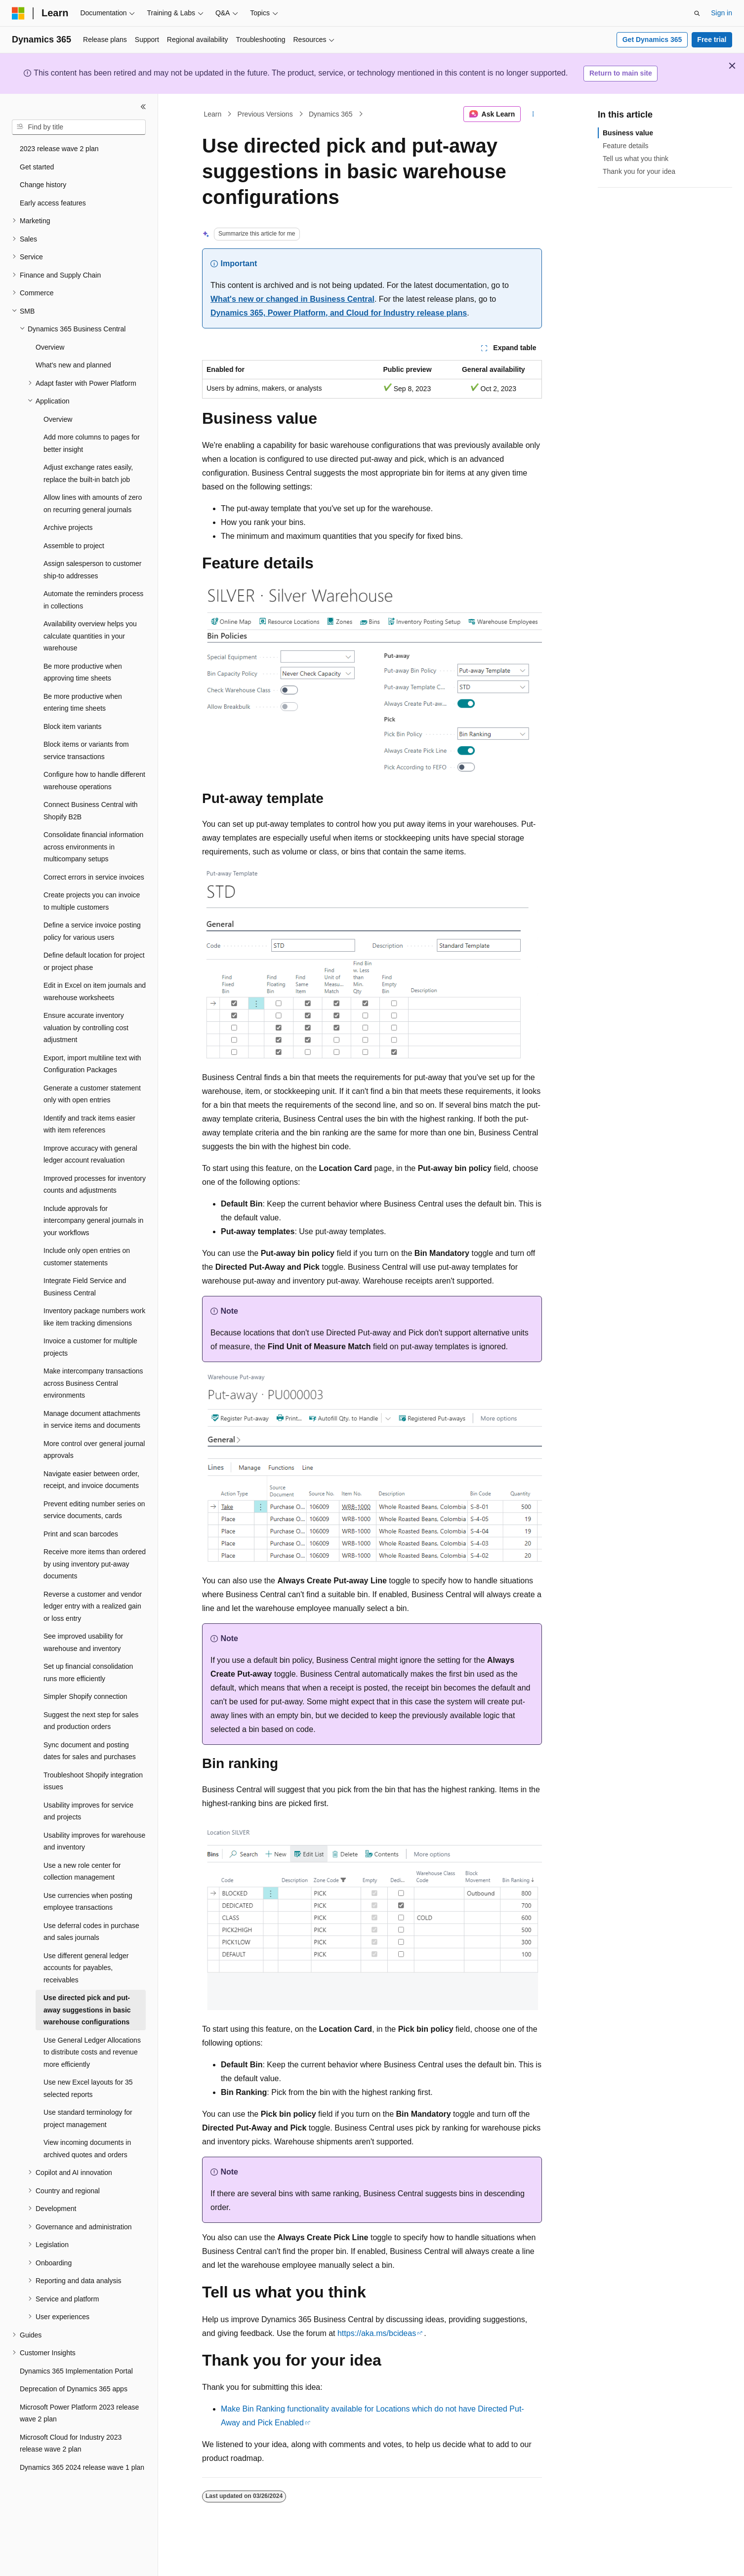  I want to click on [Open search], so click(697, 13).